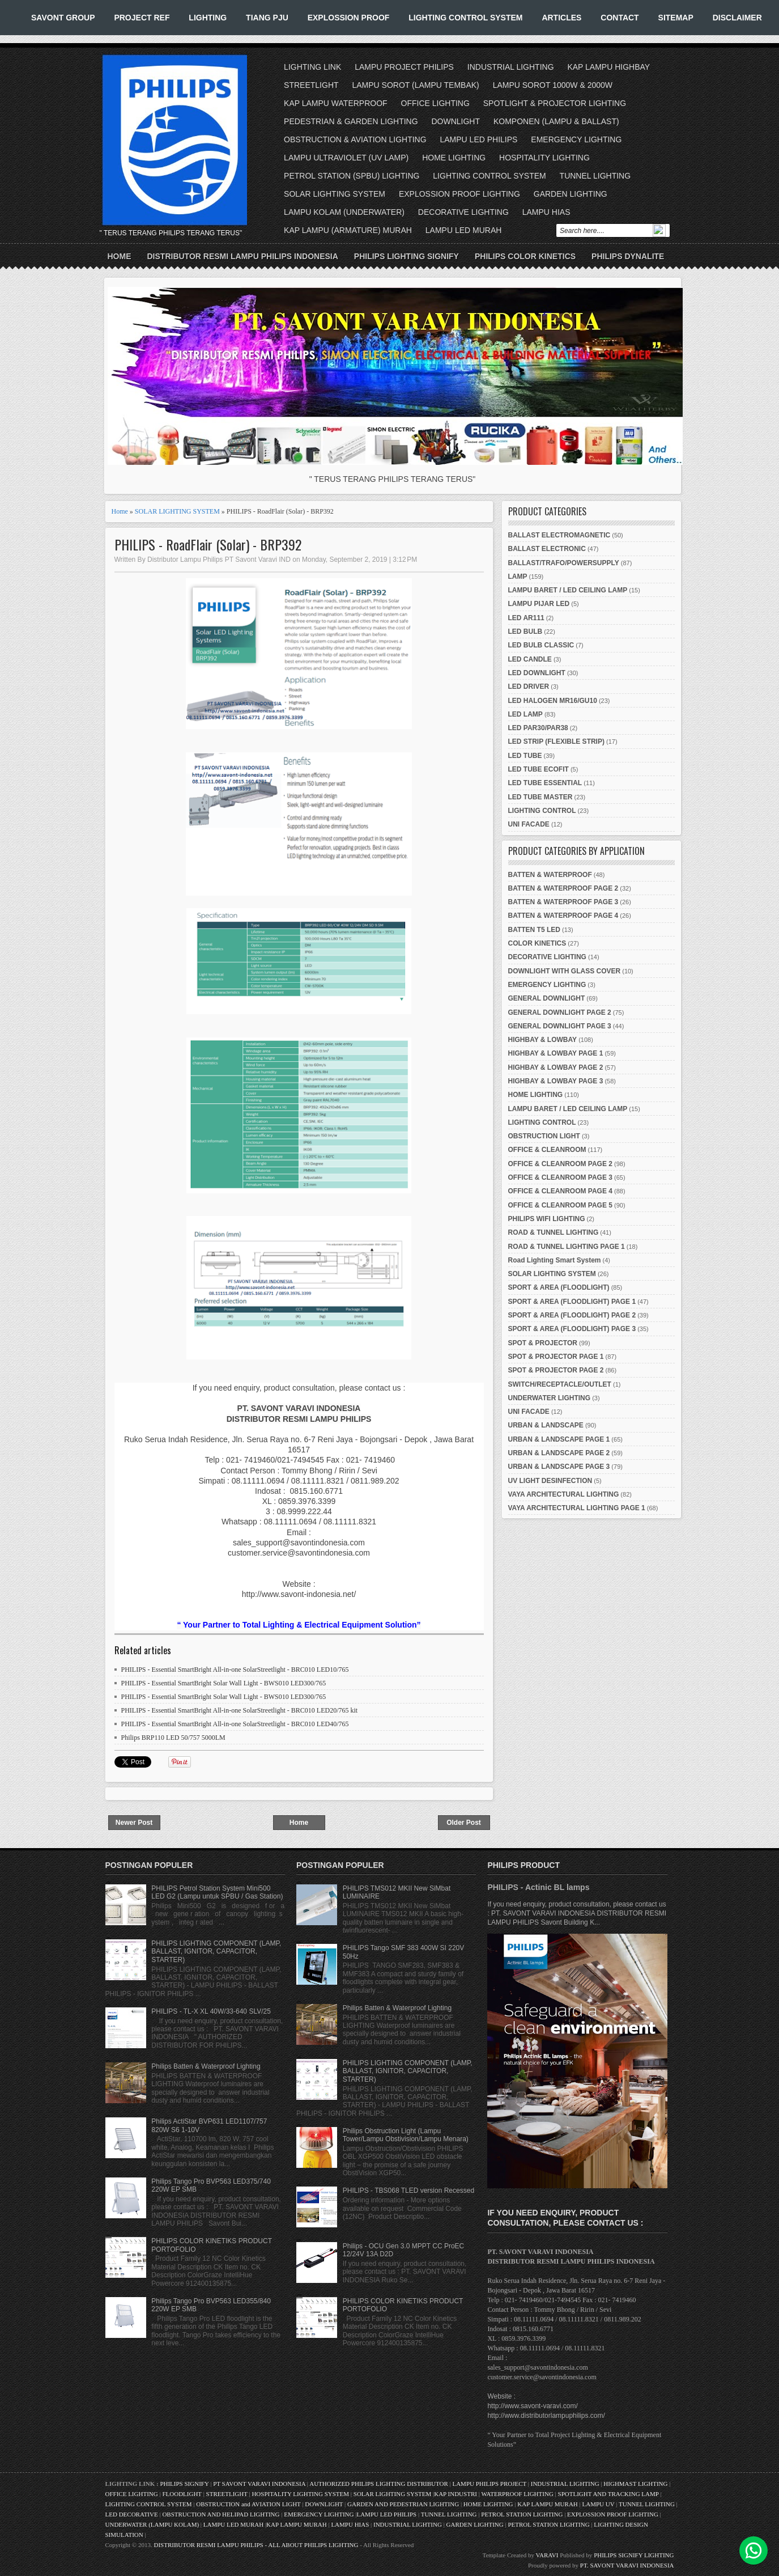 The image size is (779, 2576). What do you see at coordinates (563, 916) in the screenshot?
I see `BATTEN & WATERPROOF PAGE 4` at bounding box center [563, 916].